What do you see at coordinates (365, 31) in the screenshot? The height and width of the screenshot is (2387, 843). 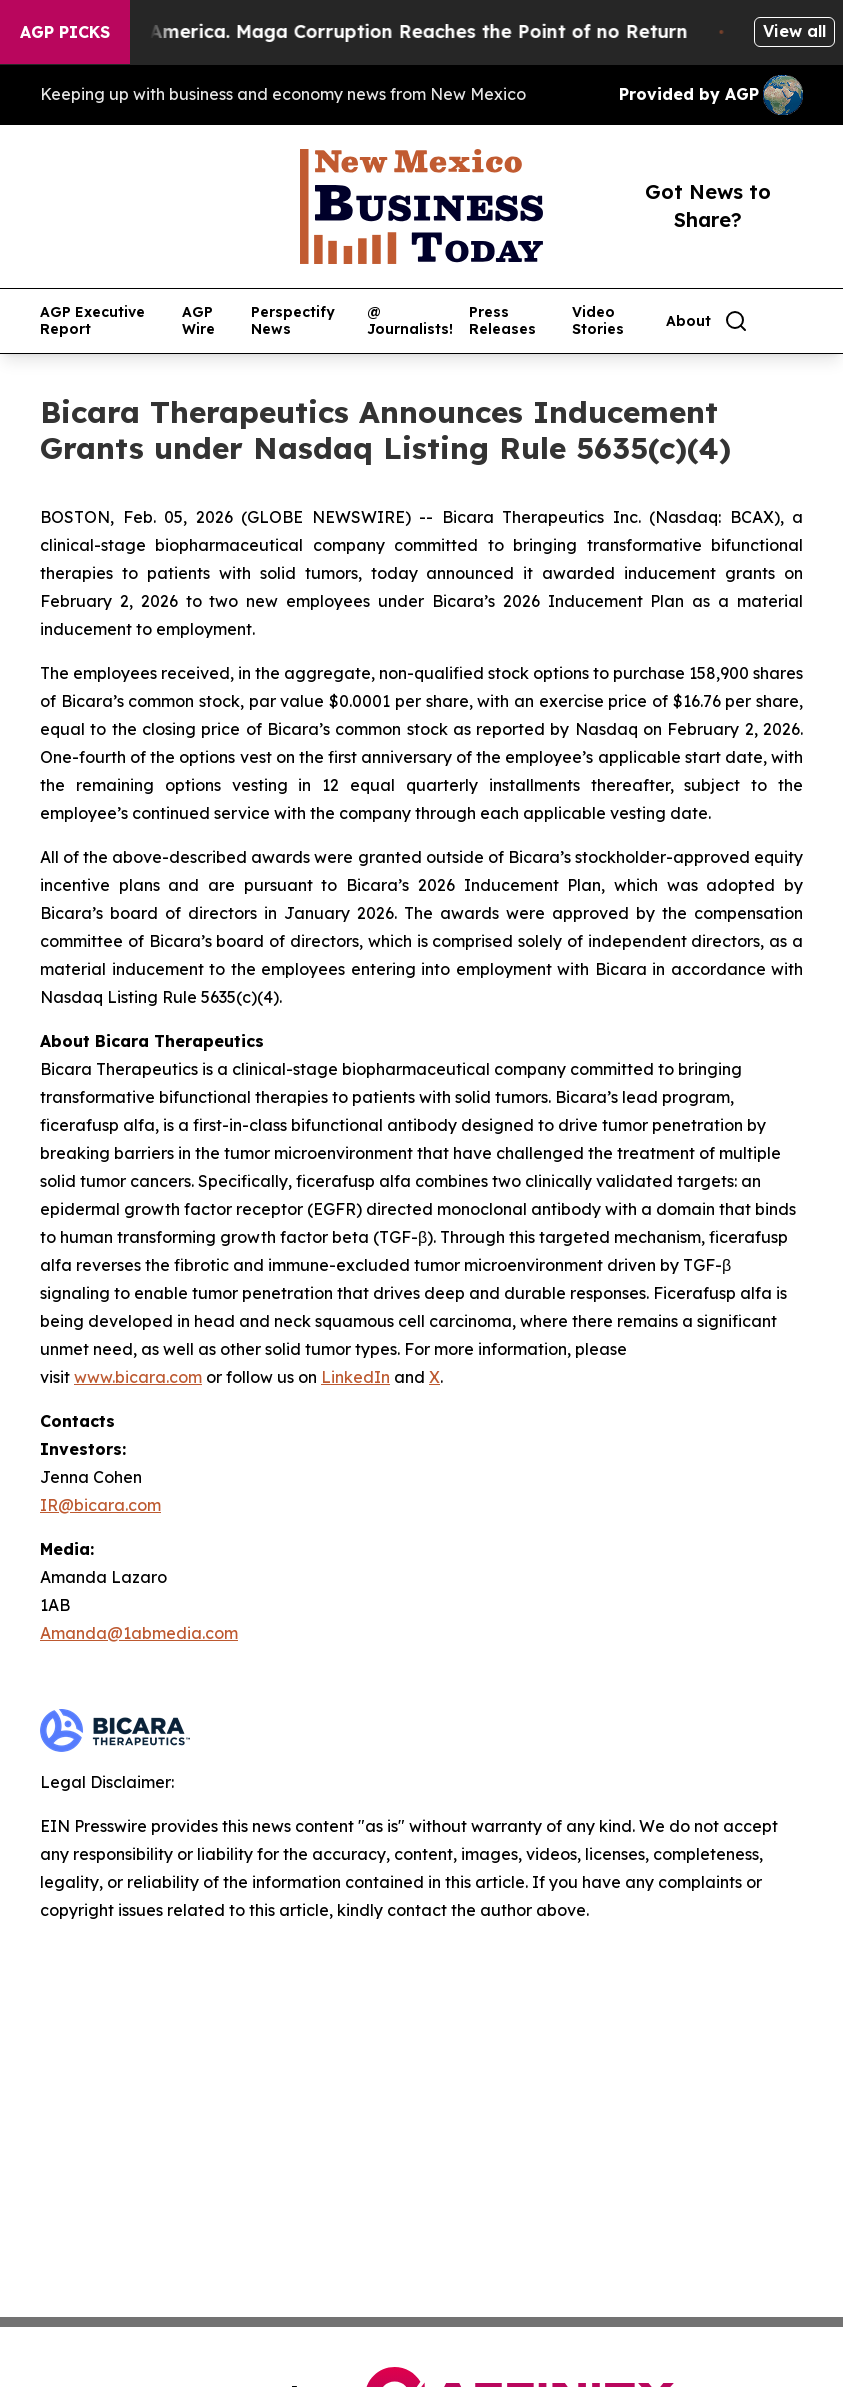 I see `The Looting of America. Maga Corruption Reaches the Point of no Return` at bounding box center [365, 31].